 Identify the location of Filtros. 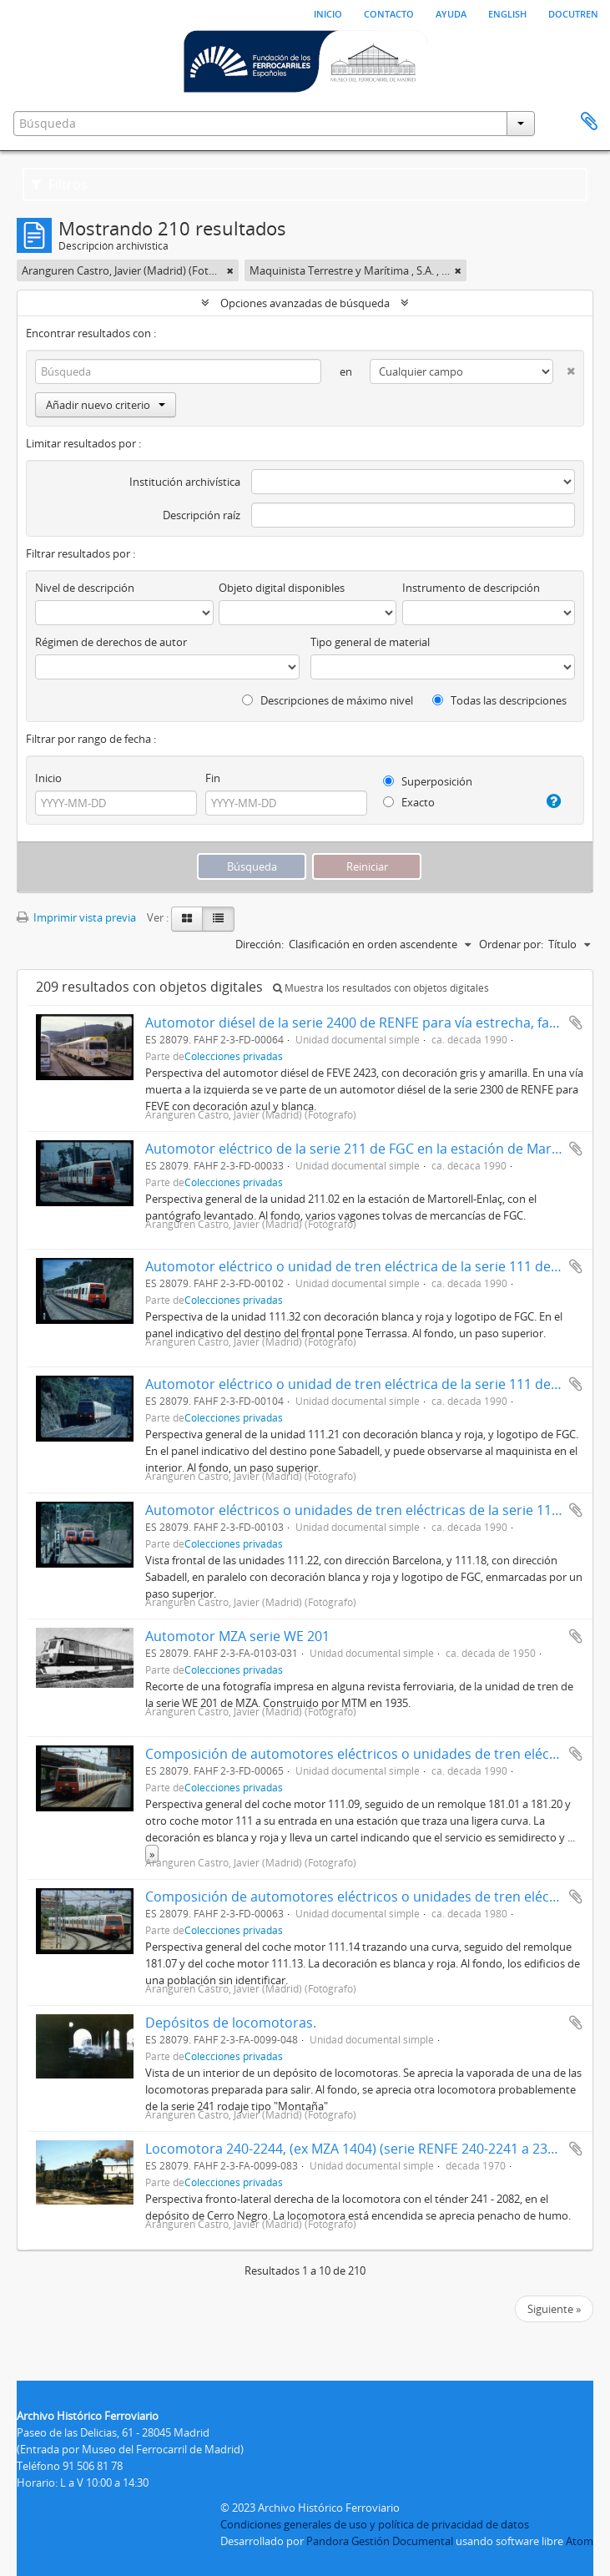
(59, 184).